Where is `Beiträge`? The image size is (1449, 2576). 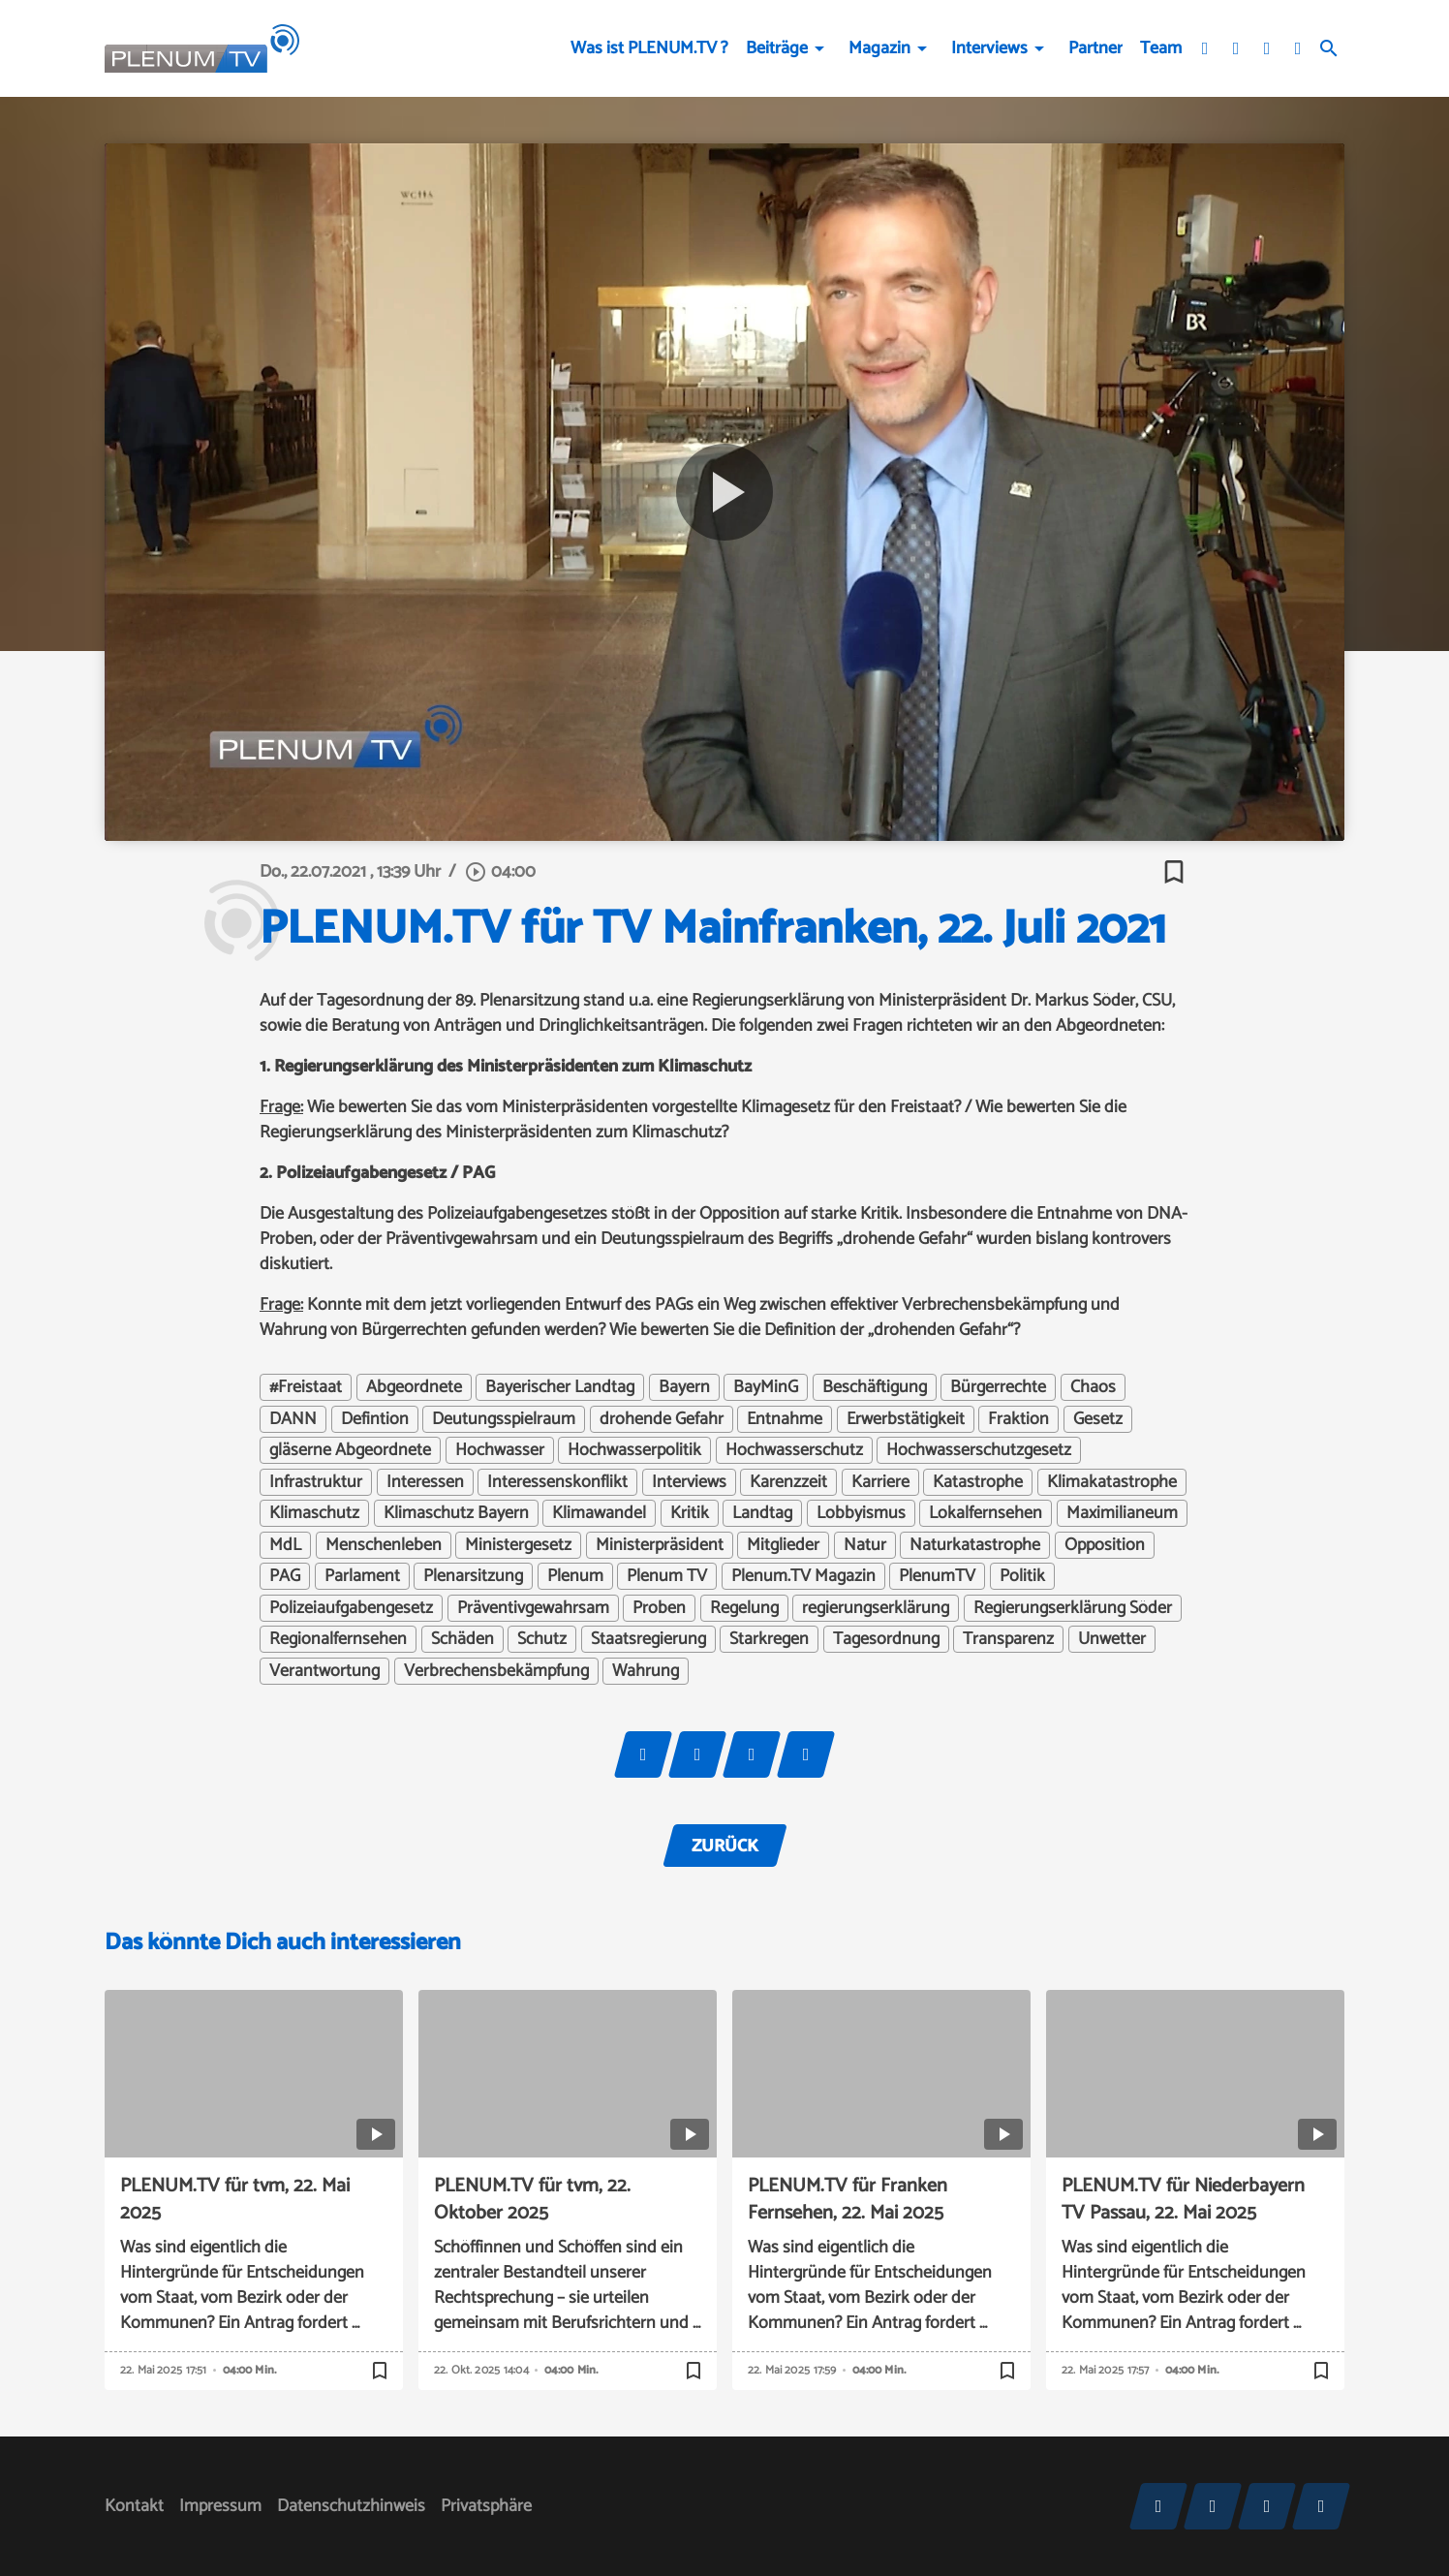 Beiträge is located at coordinates (777, 48).